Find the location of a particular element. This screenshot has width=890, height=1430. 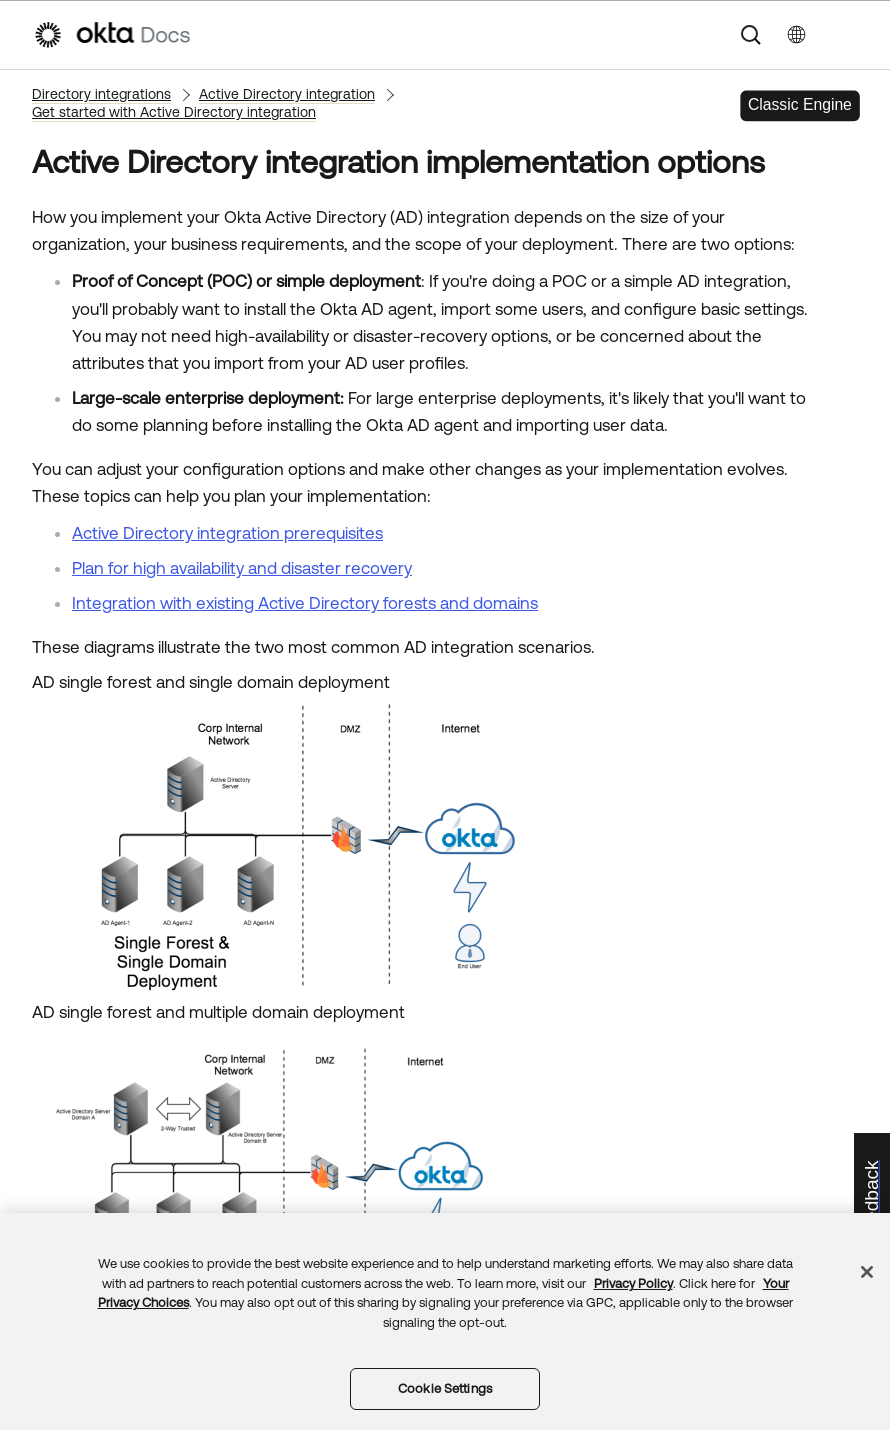

Directory integrations is located at coordinates (101, 94).